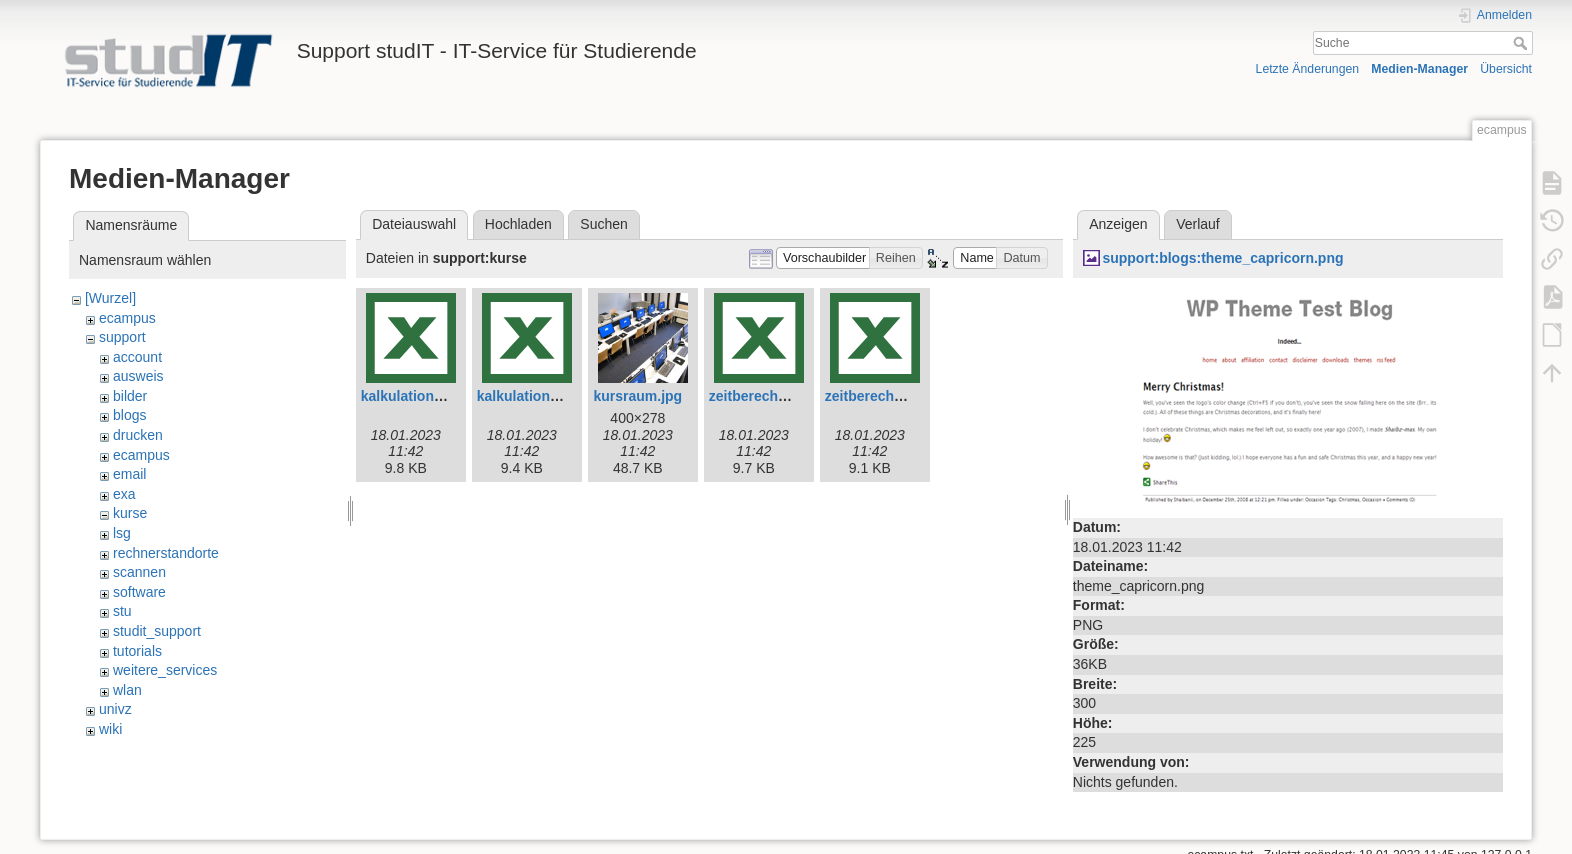 This screenshot has width=1572, height=854. What do you see at coordinates (138, 376) in the screenshot?
I see `ausweis` at bounding box center [138, 376].